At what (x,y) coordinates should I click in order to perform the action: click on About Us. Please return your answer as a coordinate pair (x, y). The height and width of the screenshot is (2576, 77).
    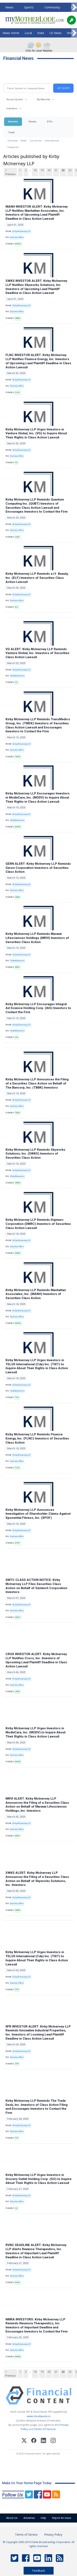
    Looking at the image, I should click on (11, 2517).